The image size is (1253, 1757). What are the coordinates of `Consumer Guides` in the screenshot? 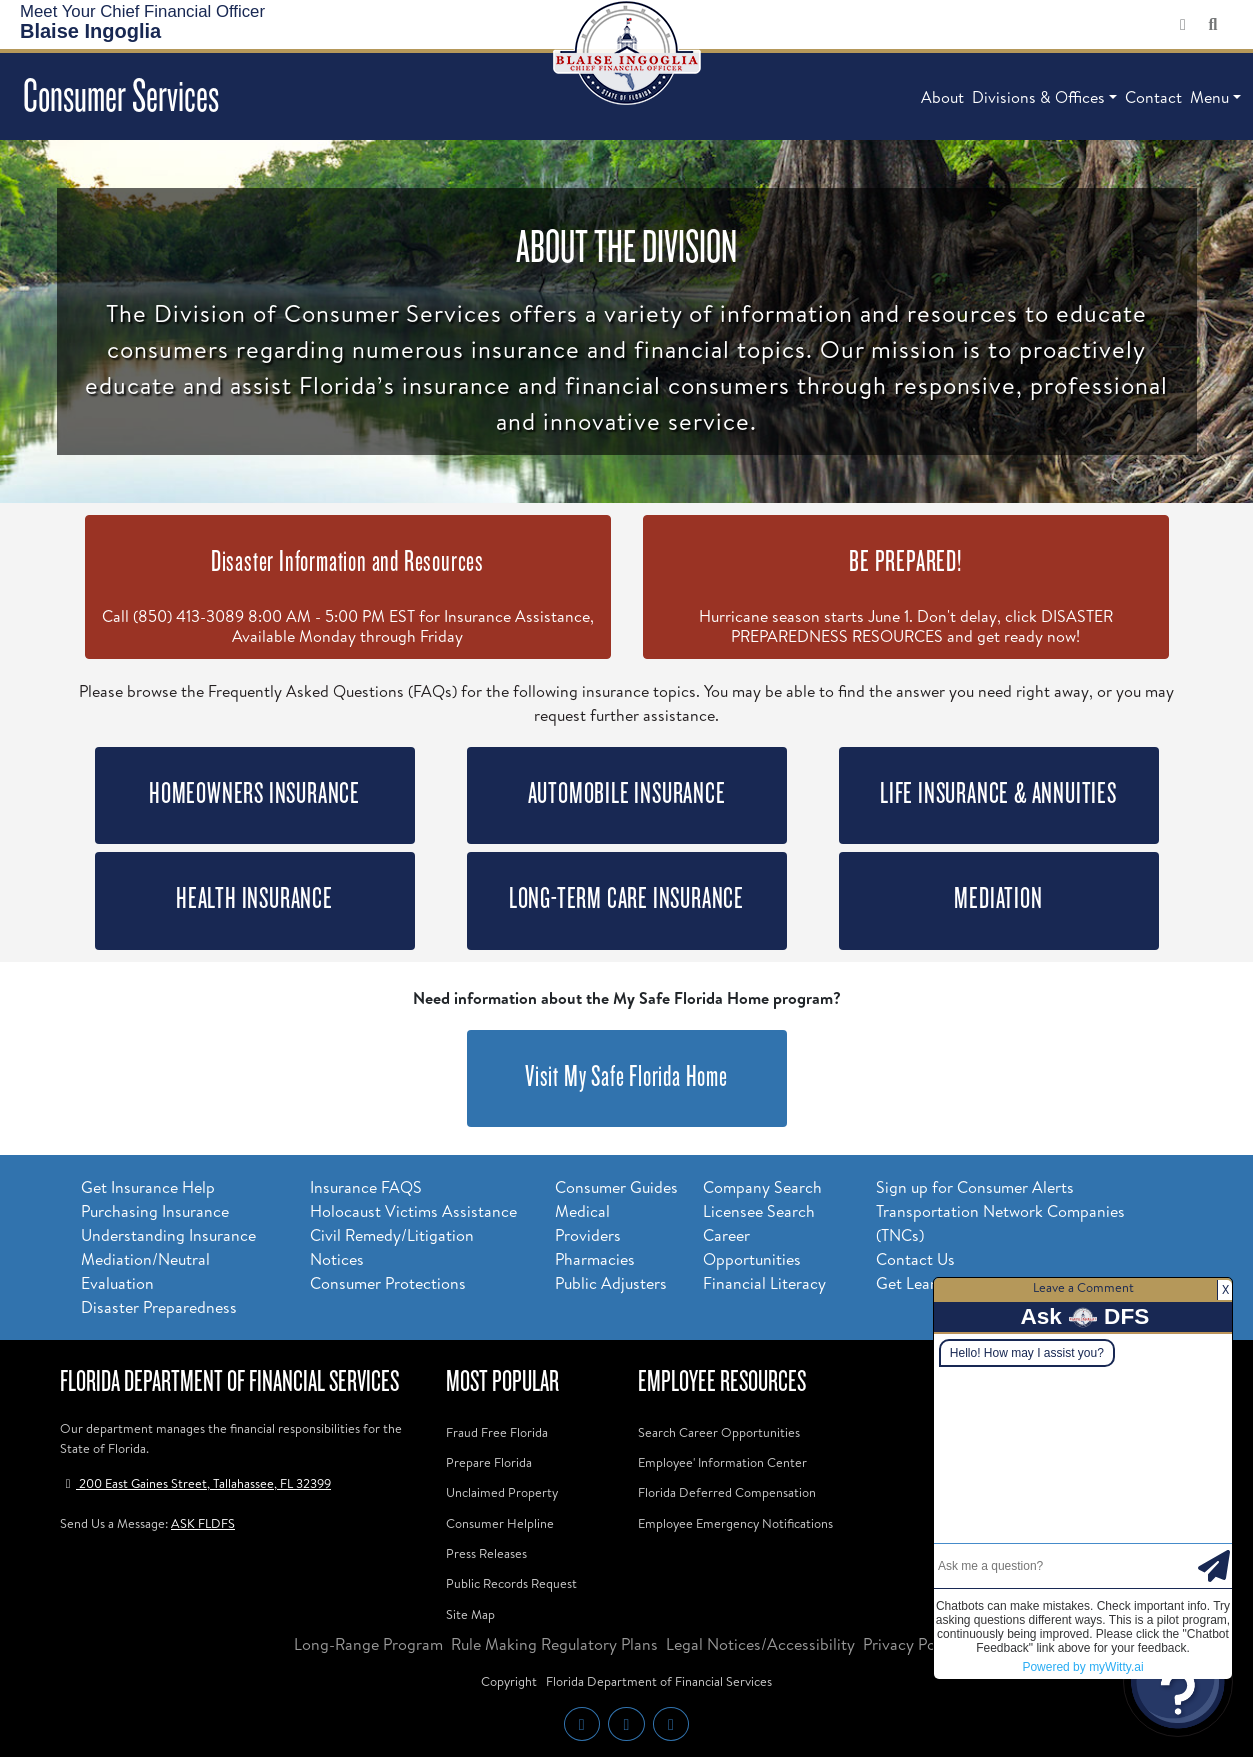 It's located at (616, 1187).